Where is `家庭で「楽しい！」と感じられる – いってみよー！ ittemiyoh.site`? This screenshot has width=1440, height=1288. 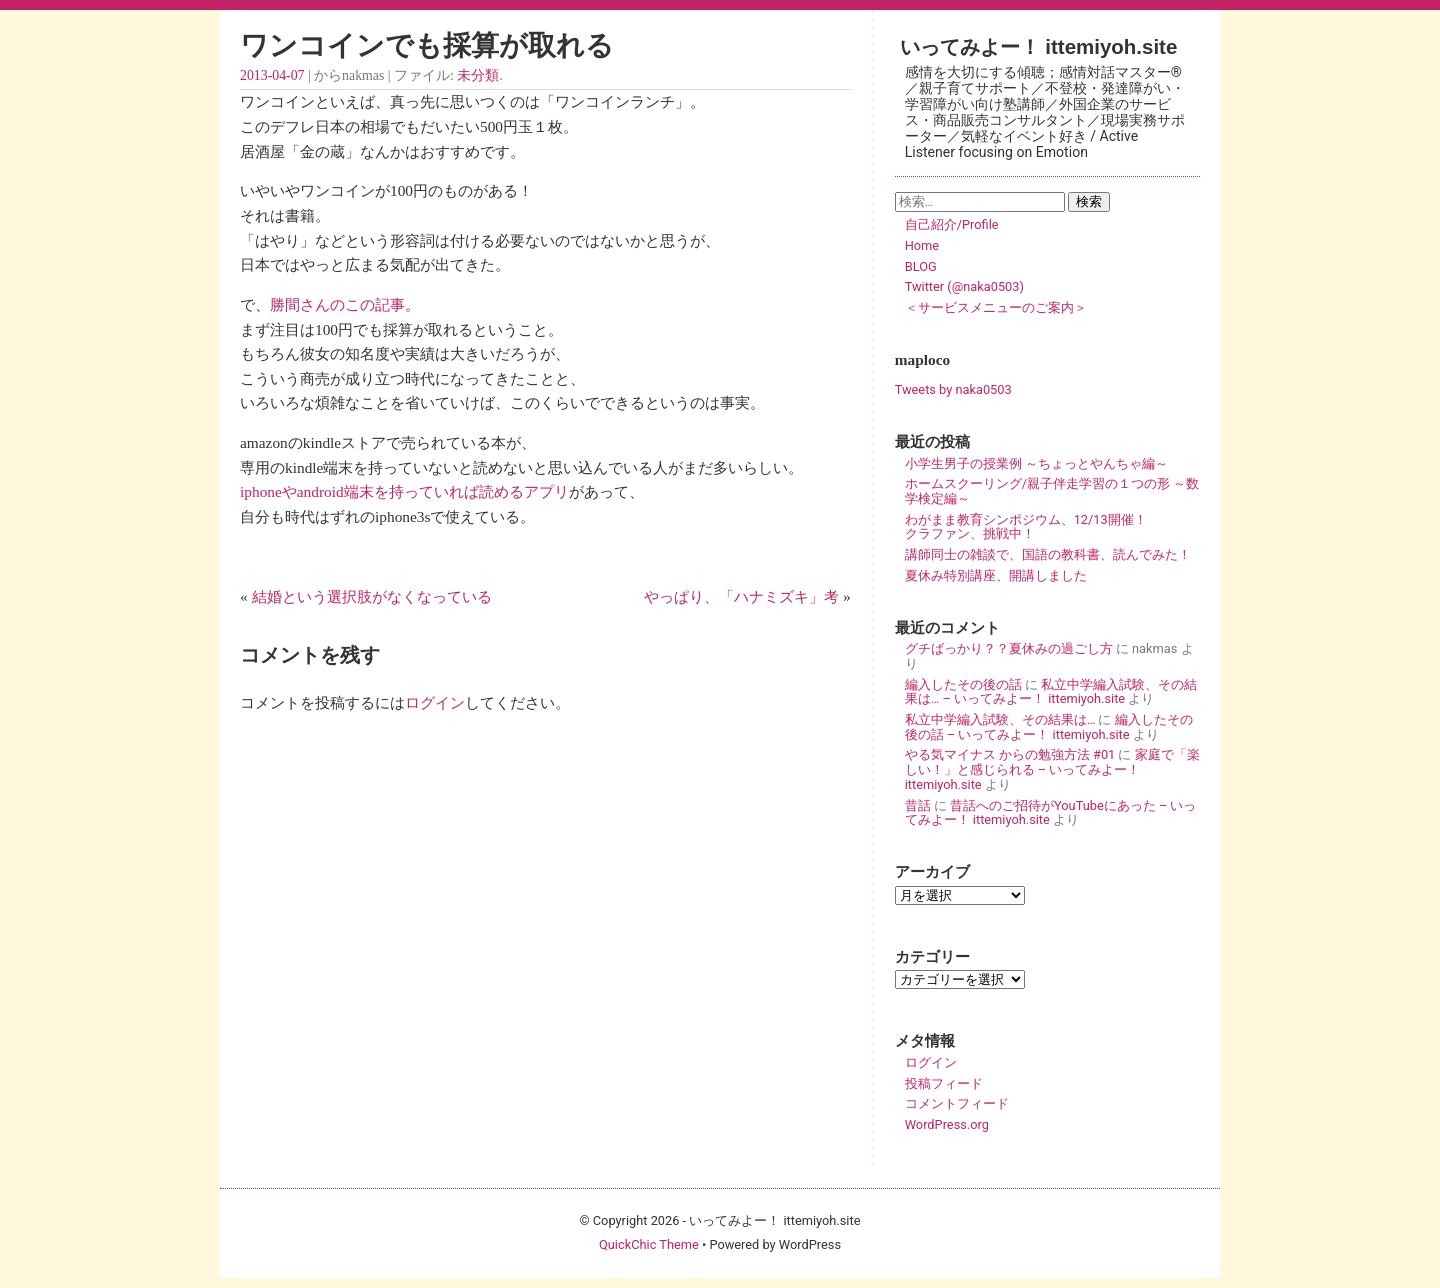
家庭で「楽しい！」と感じられる – いってみよー！ ittemiyoh.site is located at coordinates (1052, 769).